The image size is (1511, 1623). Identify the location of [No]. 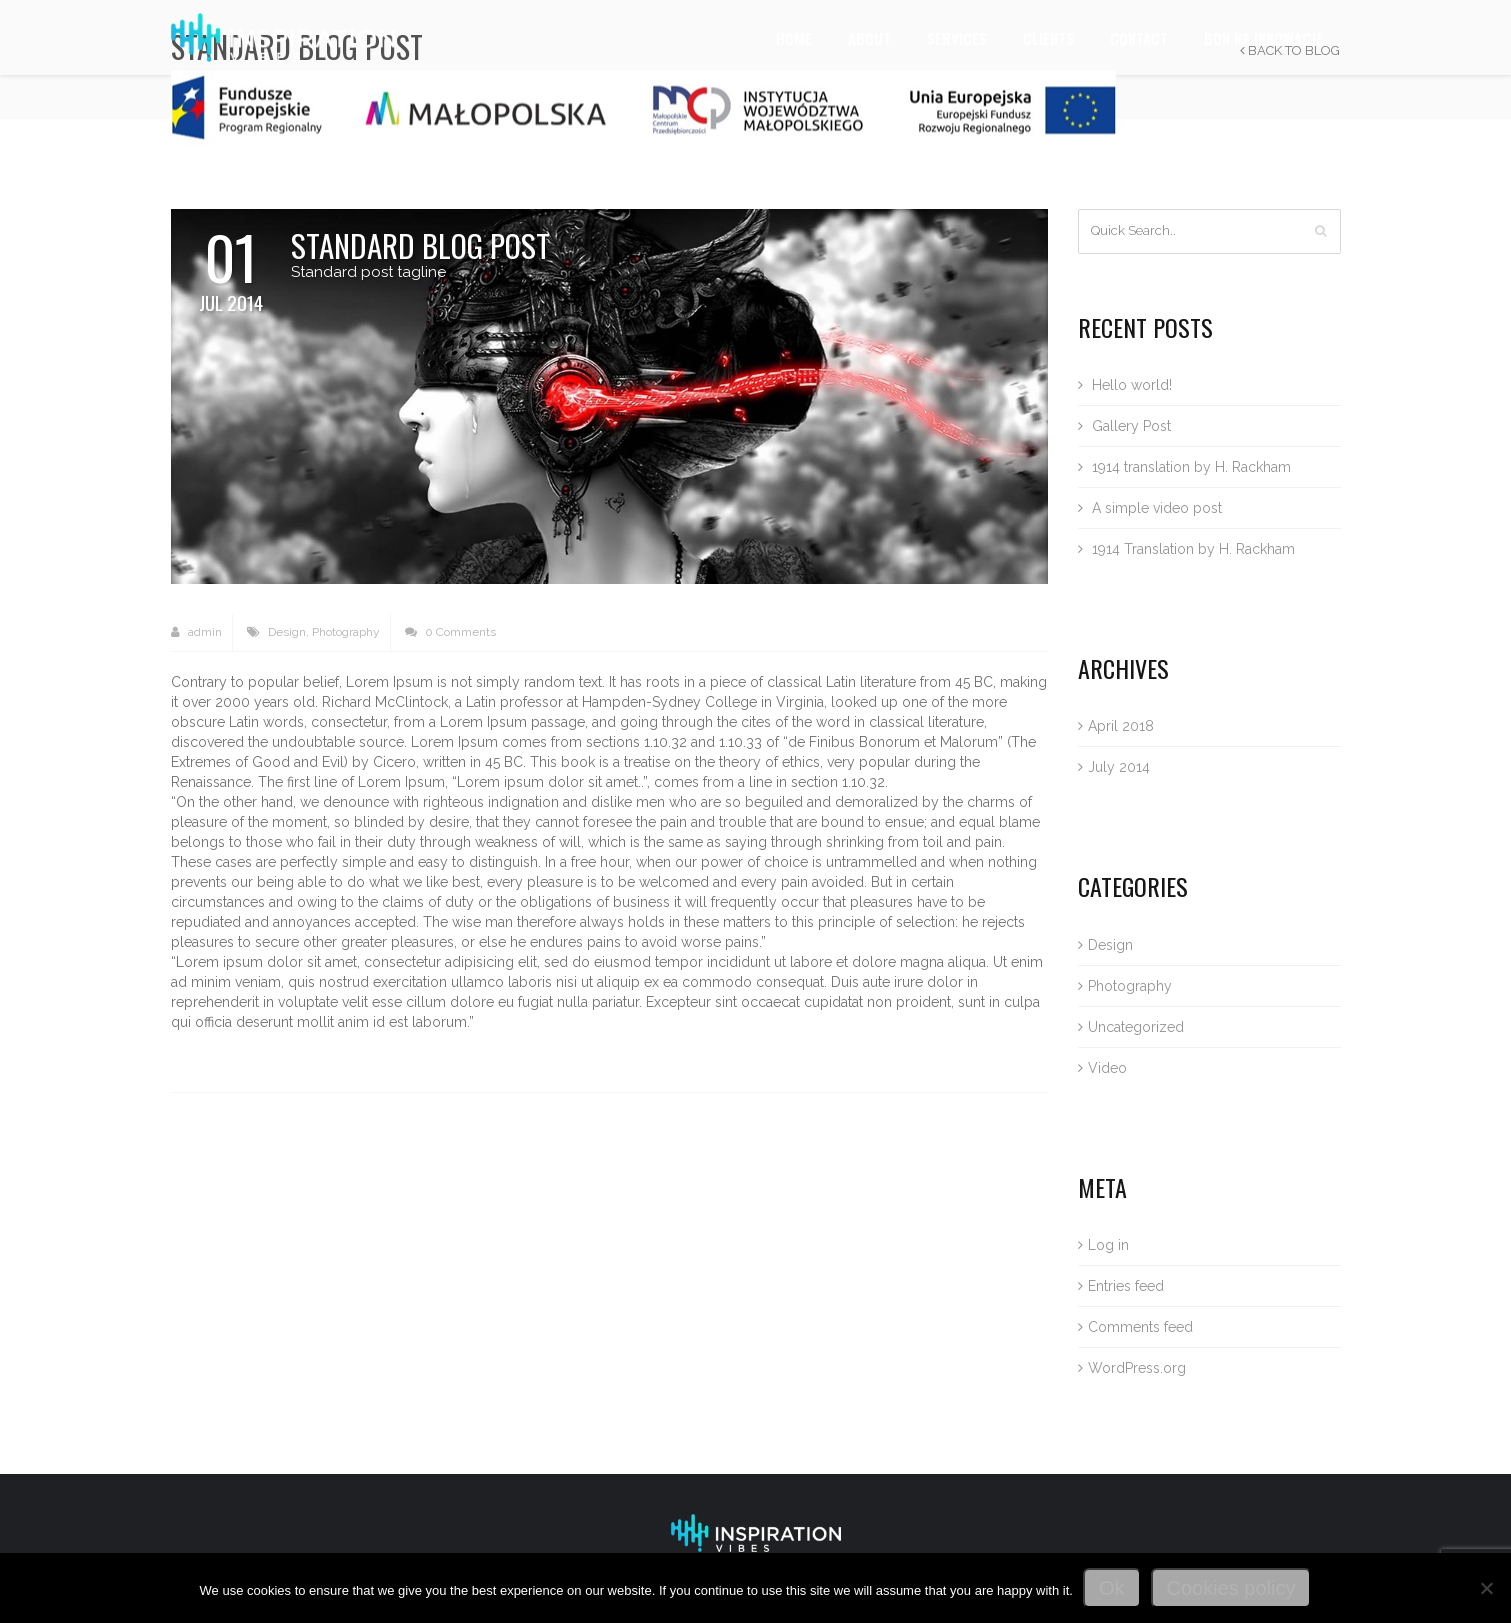
(1486, 1588).